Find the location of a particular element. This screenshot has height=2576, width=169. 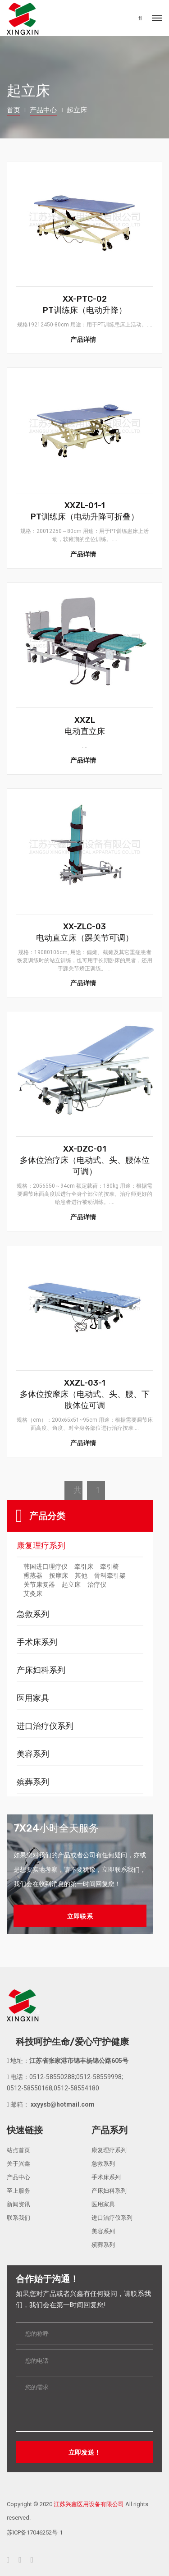

关节康复器 is located at coordinates (39, 1583).